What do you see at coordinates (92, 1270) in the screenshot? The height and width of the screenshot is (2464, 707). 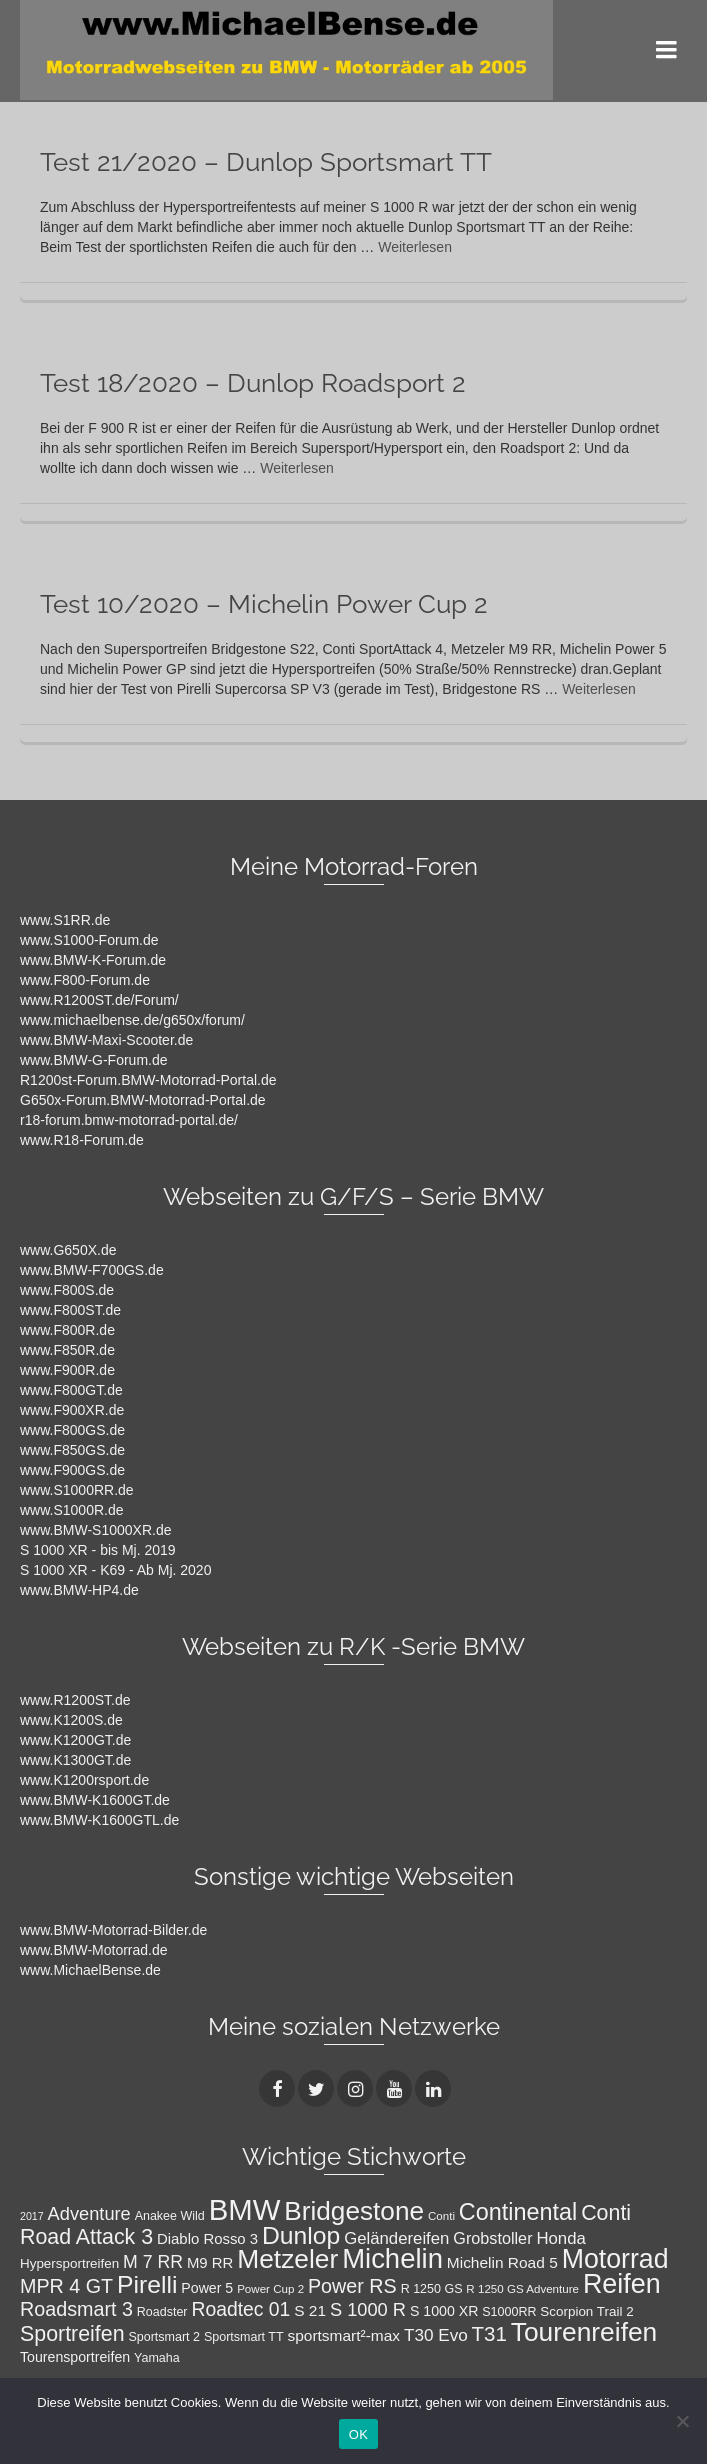 I see `www.BMW-F700GS.de` at bounding box center [92, 1270].